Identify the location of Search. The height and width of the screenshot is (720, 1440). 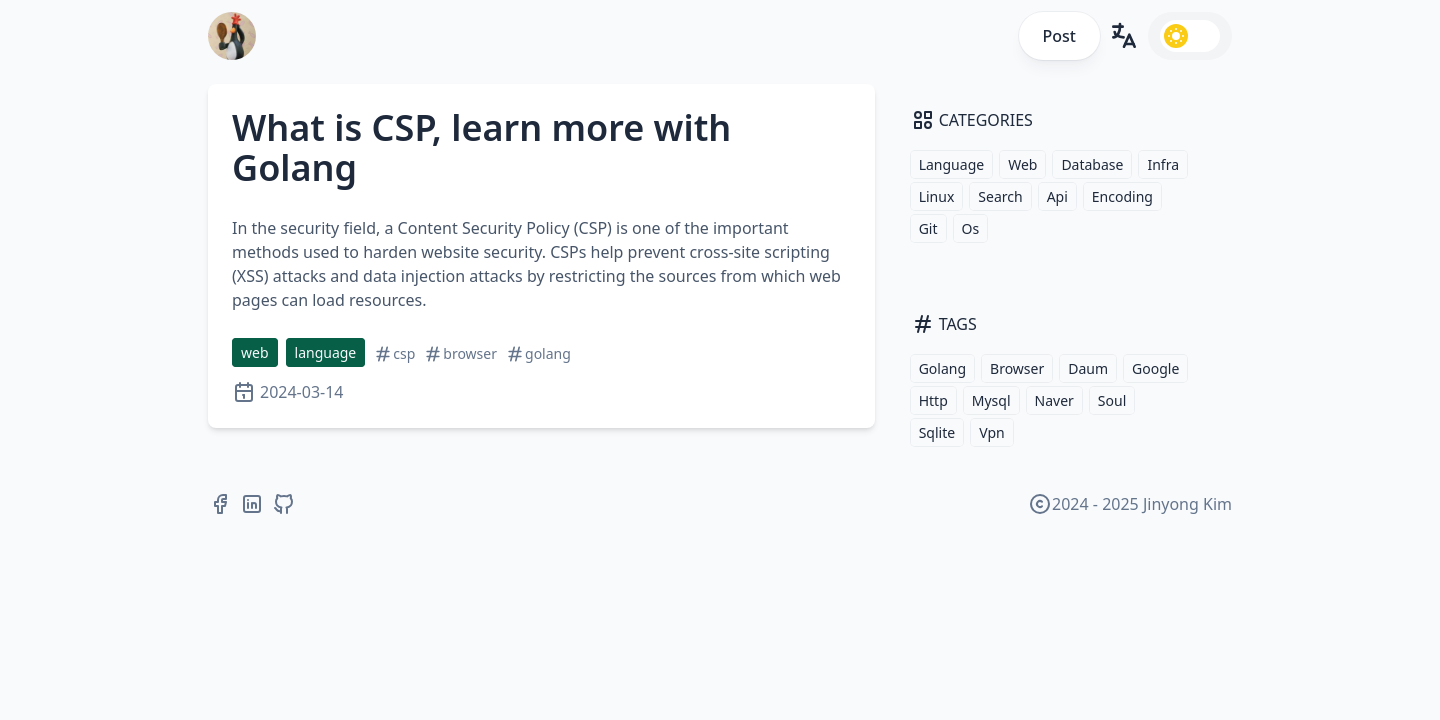
(1000, 196).